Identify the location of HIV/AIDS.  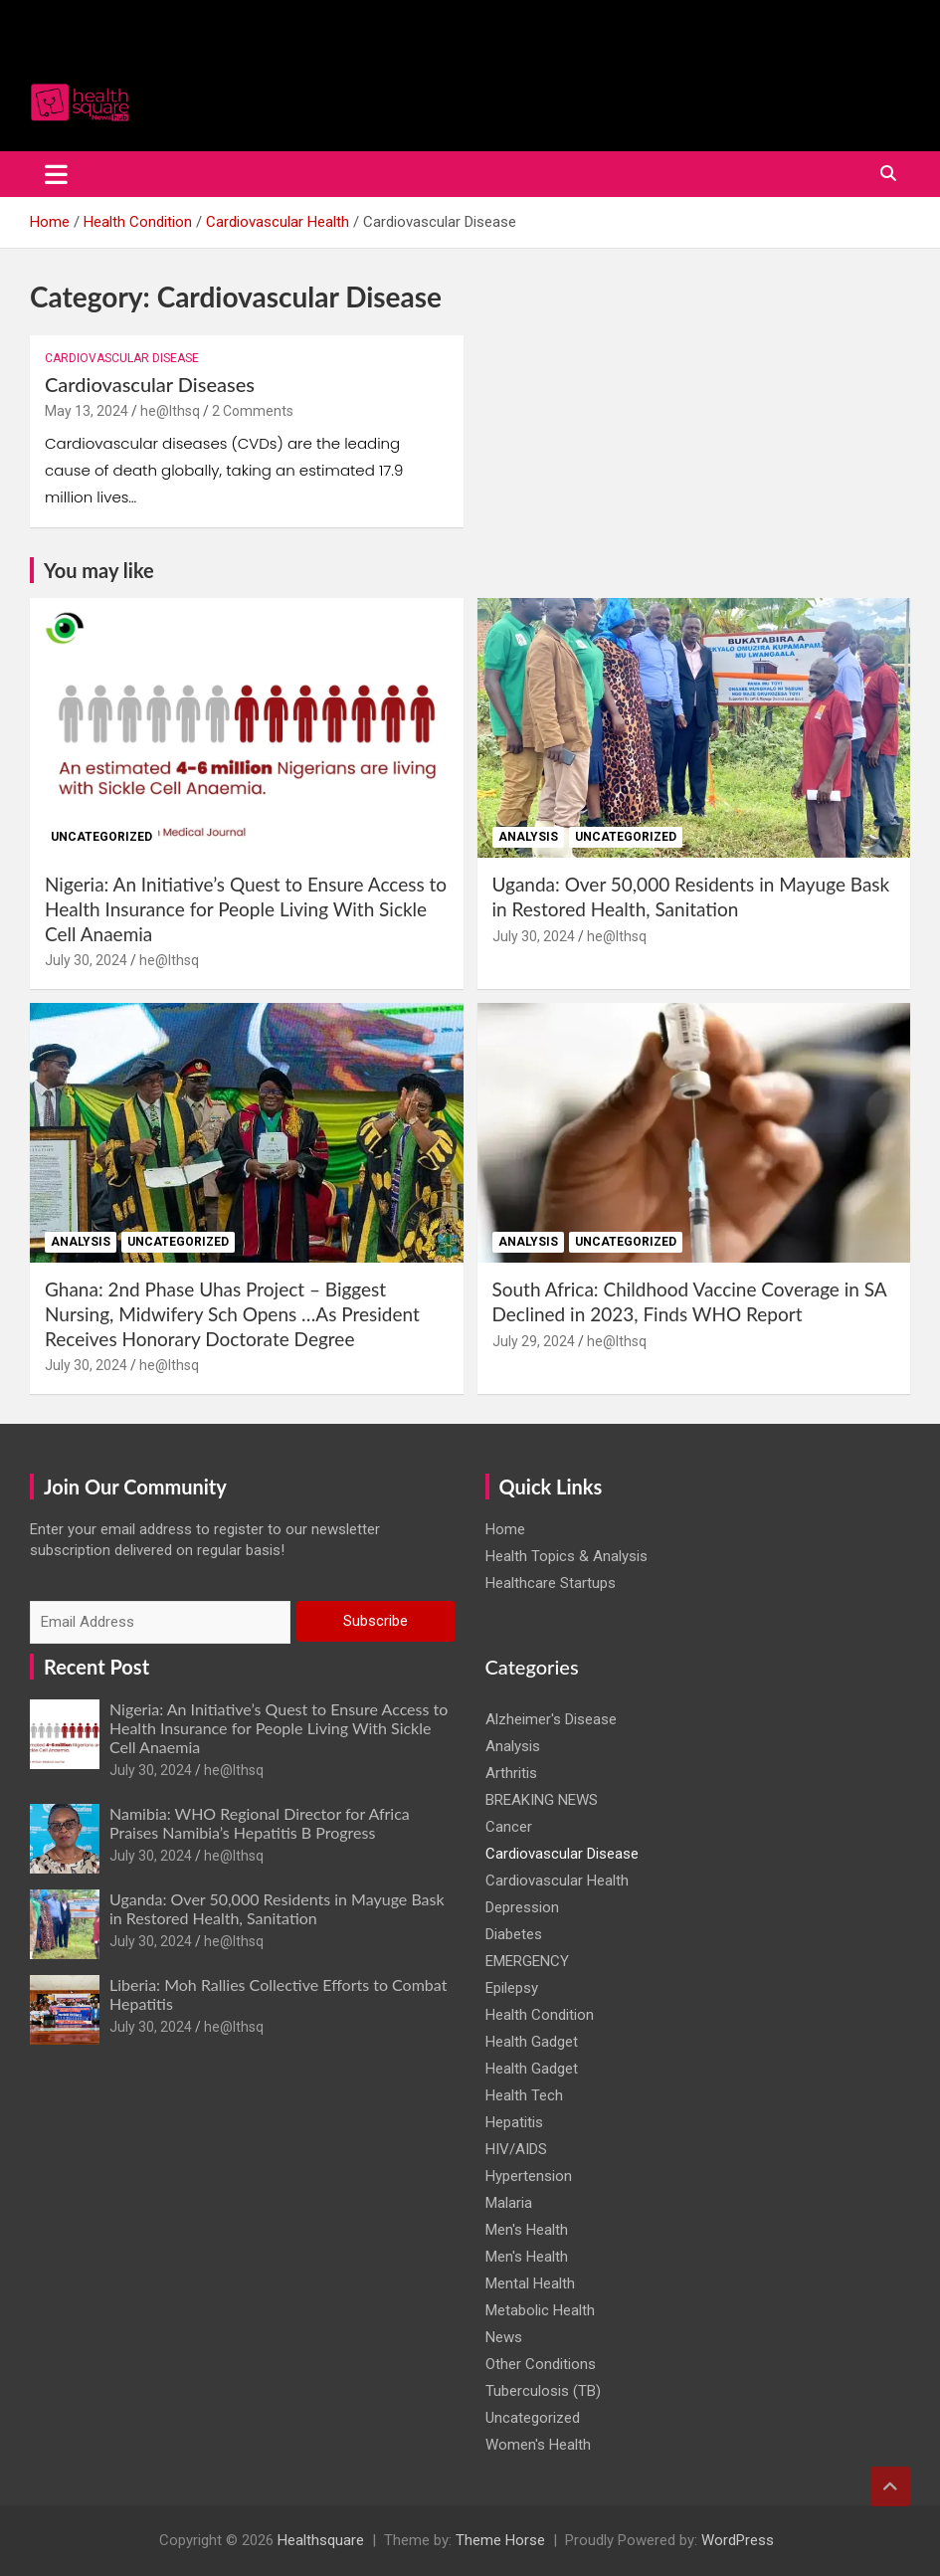
(516, 2149).